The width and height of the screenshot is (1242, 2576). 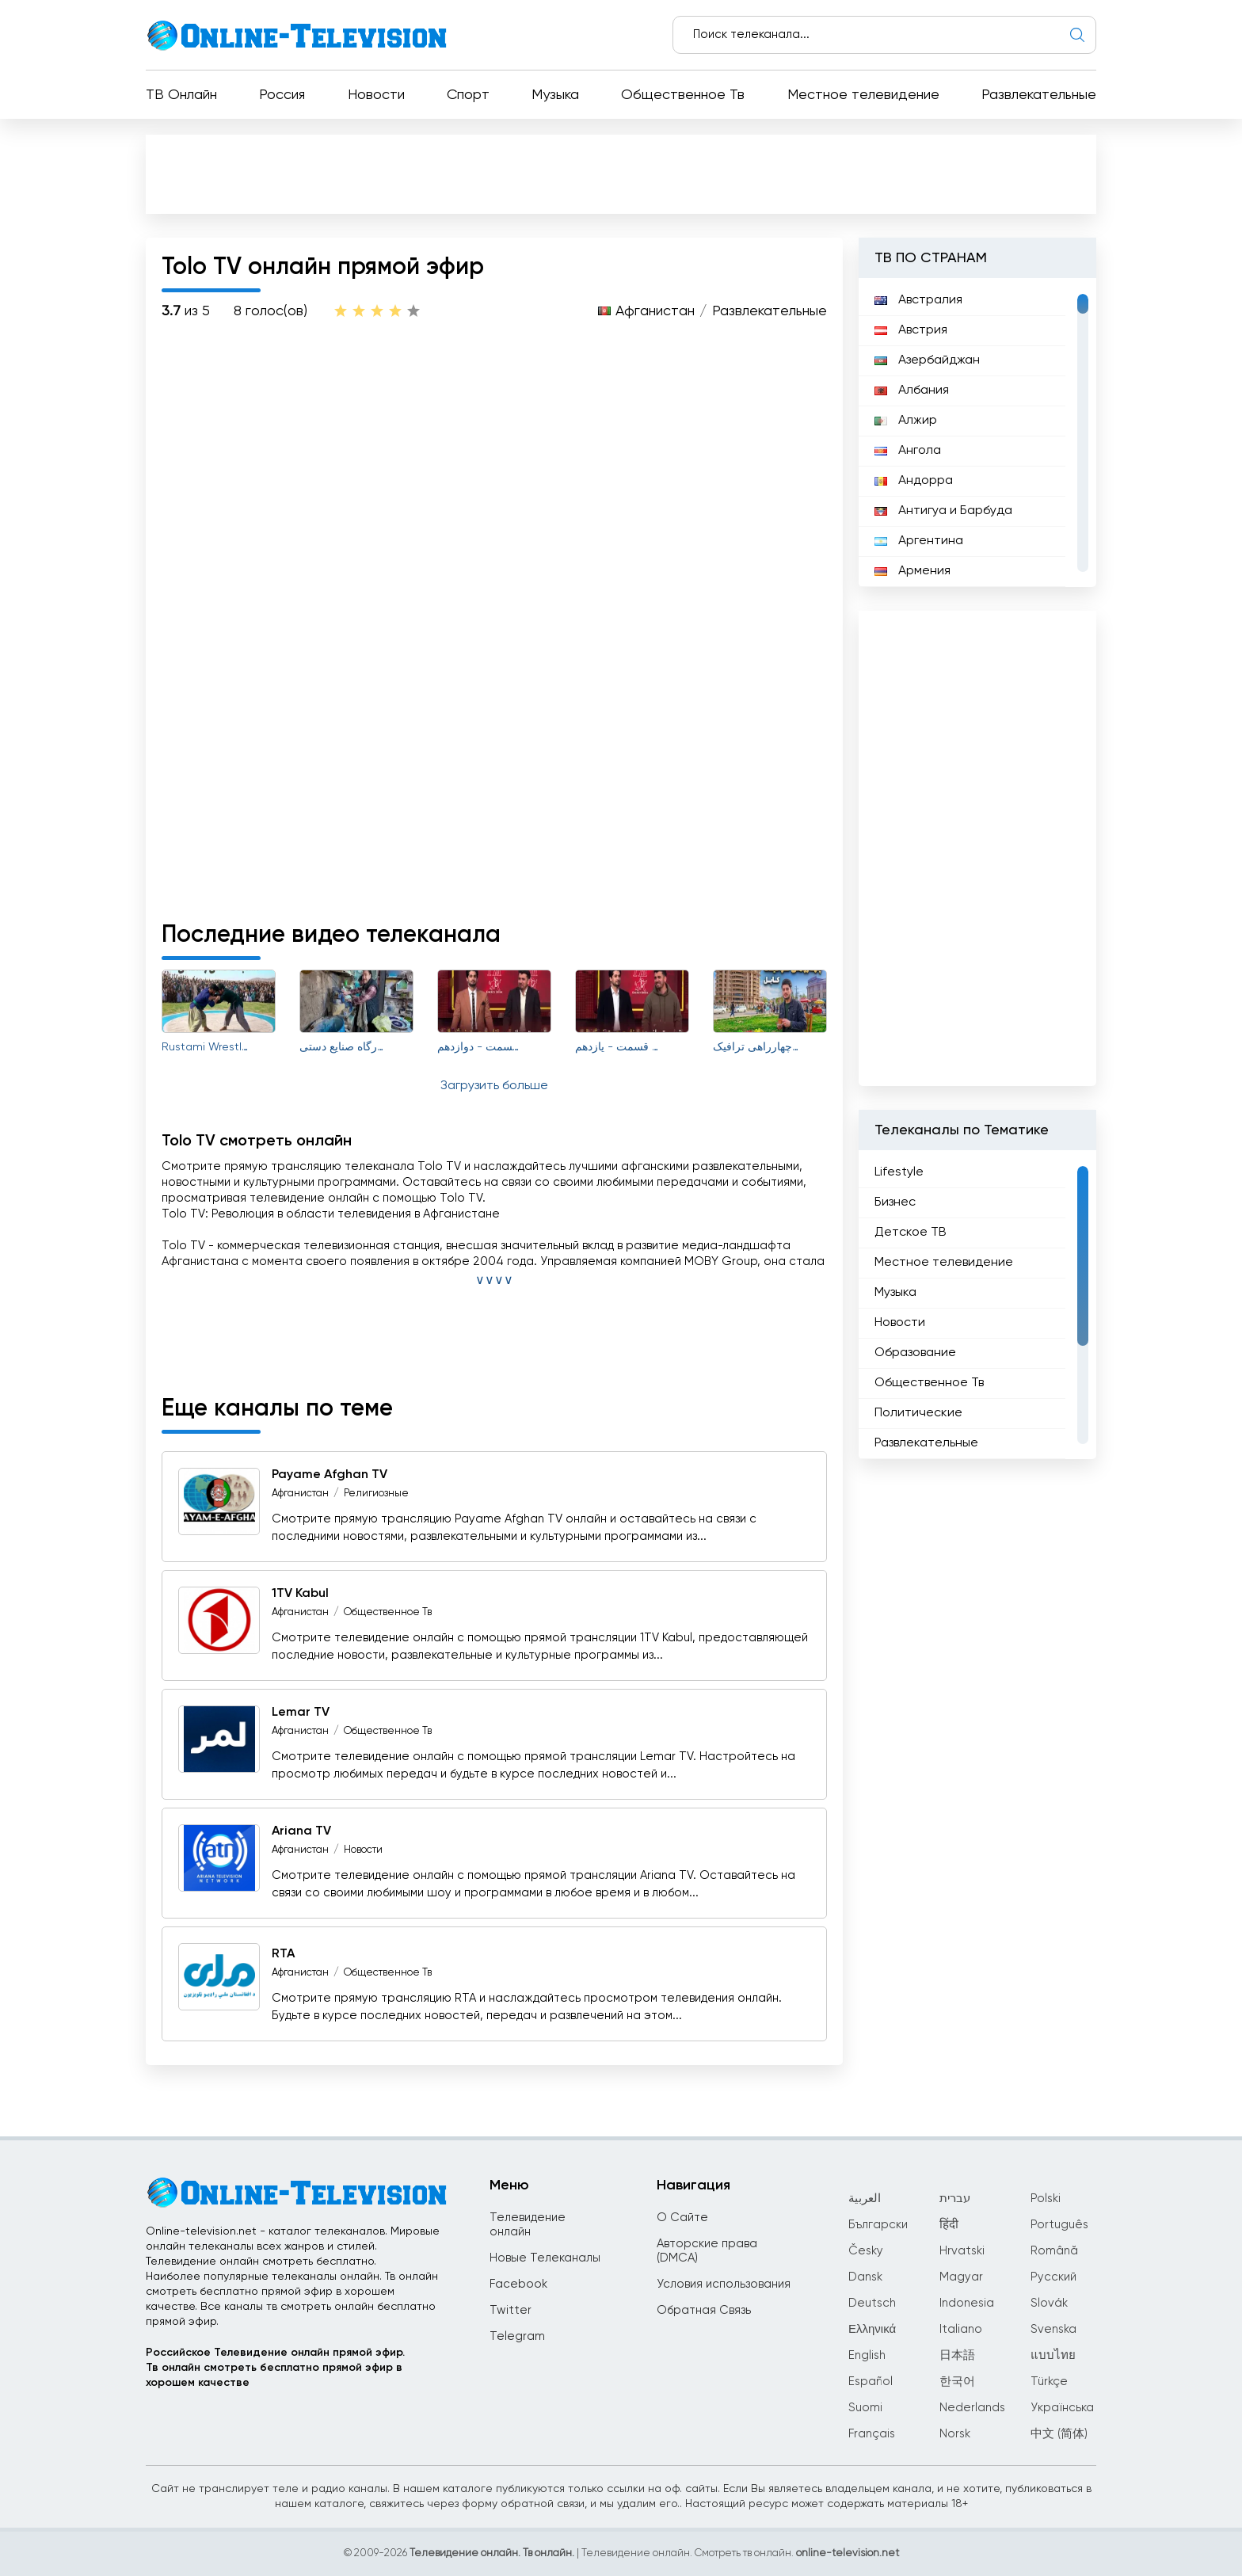 What do you see at coordinates (962, 2251) in the screenshot?
I see `Hrvatski` at bounding box center [962, 2251].